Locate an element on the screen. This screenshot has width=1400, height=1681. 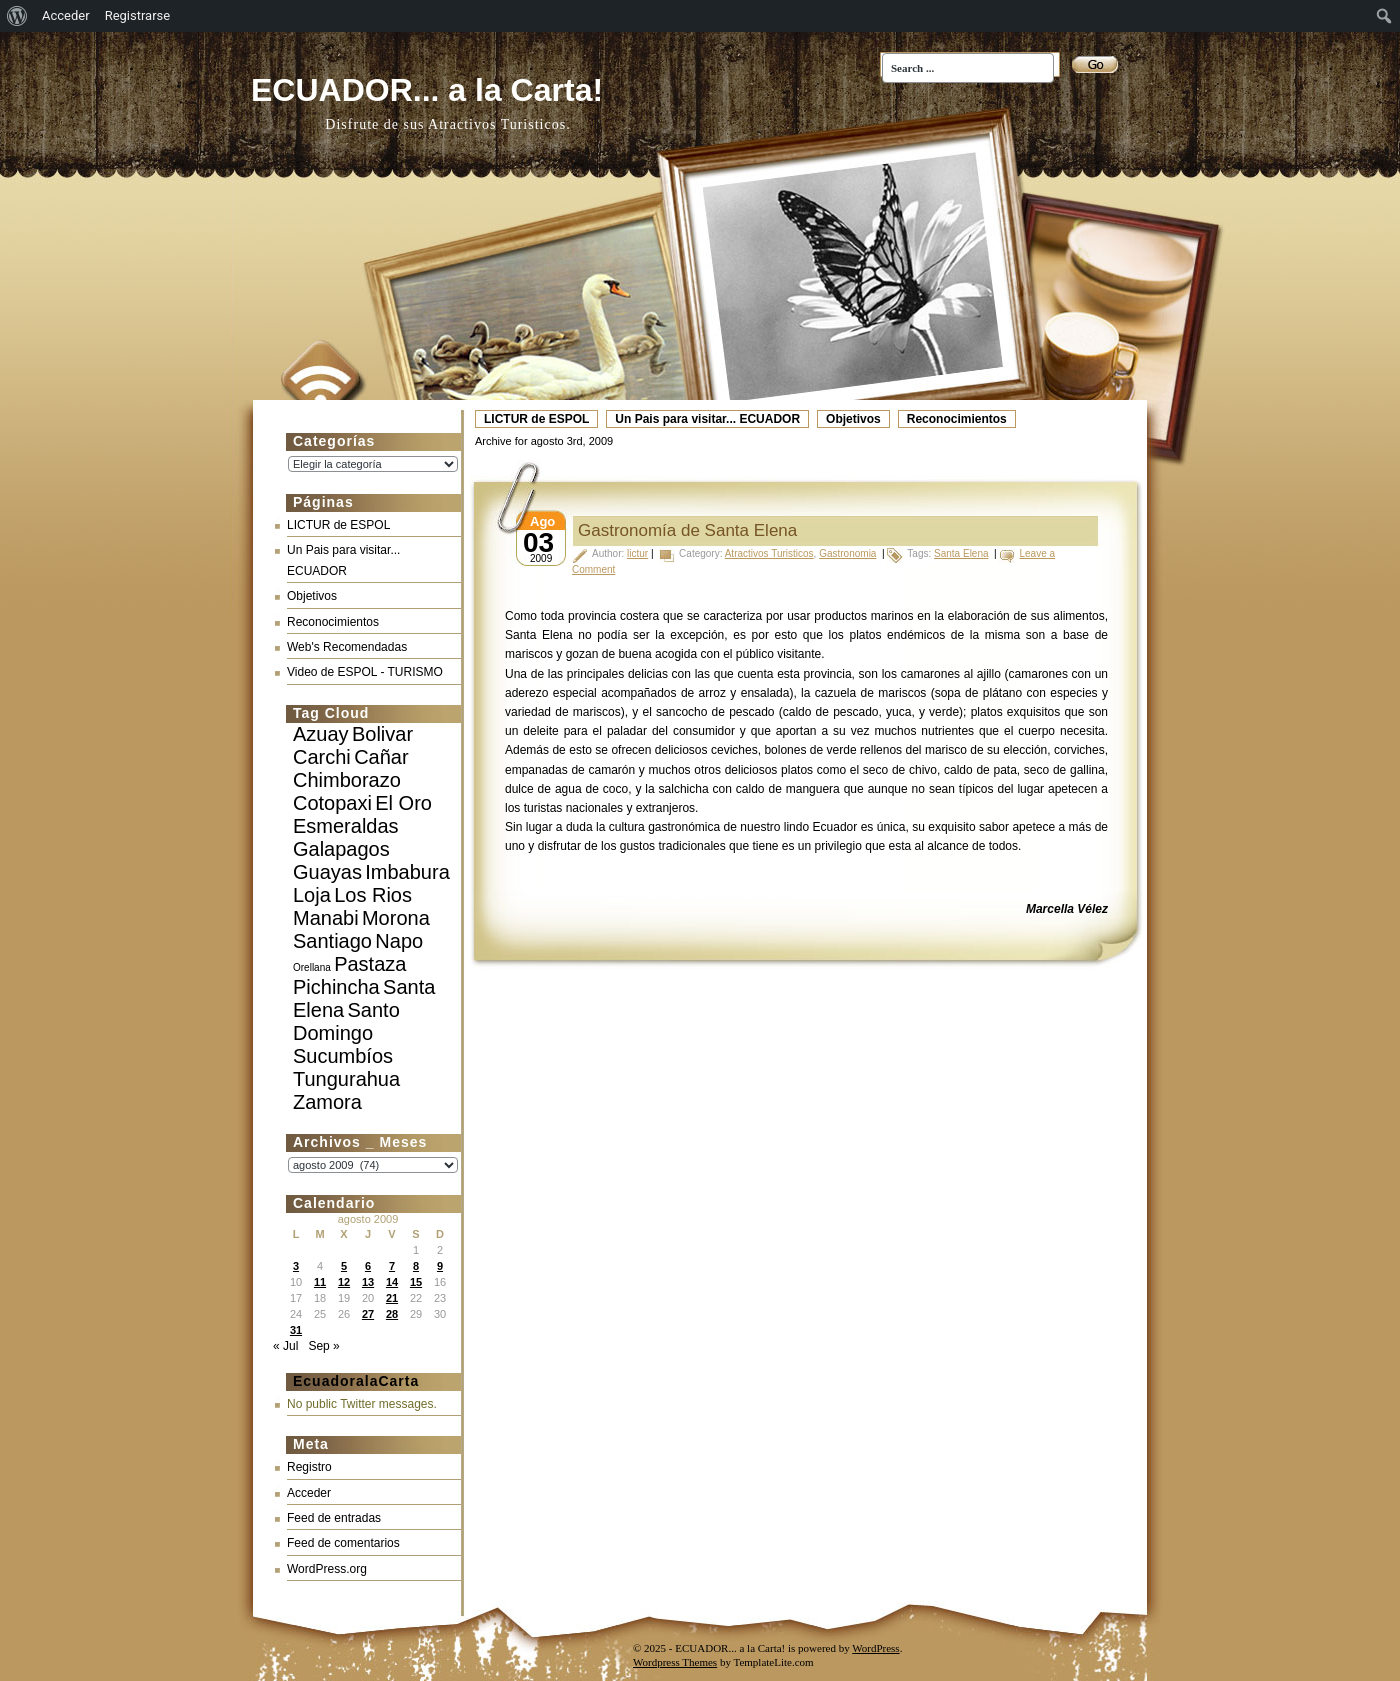
Video de ESPOL - TURISMO is located at coordinates (365, 672).